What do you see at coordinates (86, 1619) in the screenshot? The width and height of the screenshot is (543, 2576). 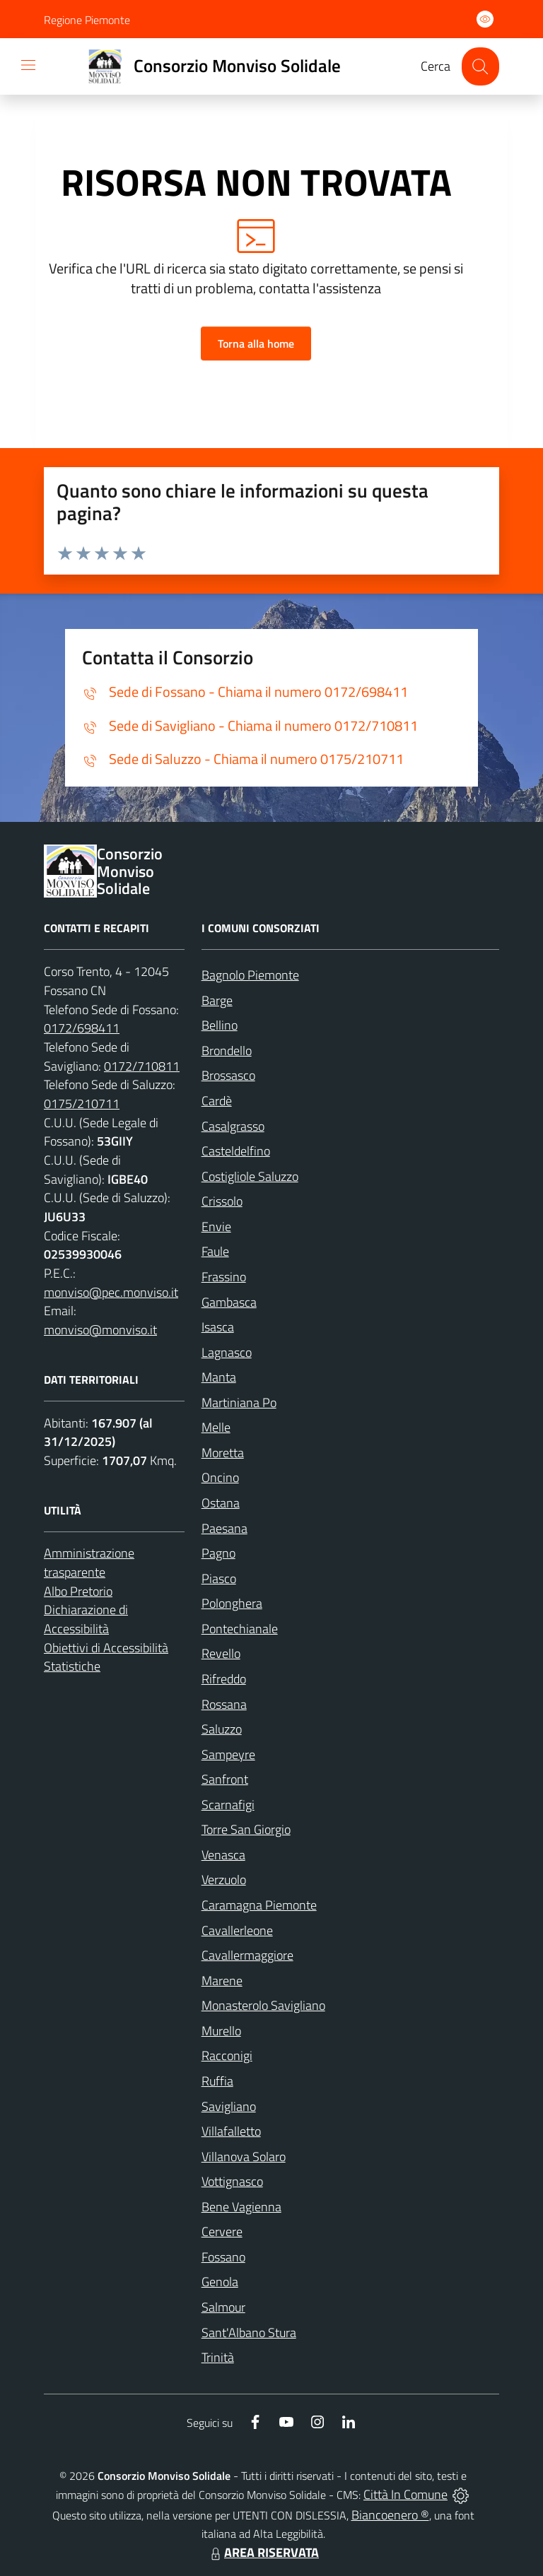 I see `Dichiarazione di Accessibilità` at bounding box center [86, 1619].